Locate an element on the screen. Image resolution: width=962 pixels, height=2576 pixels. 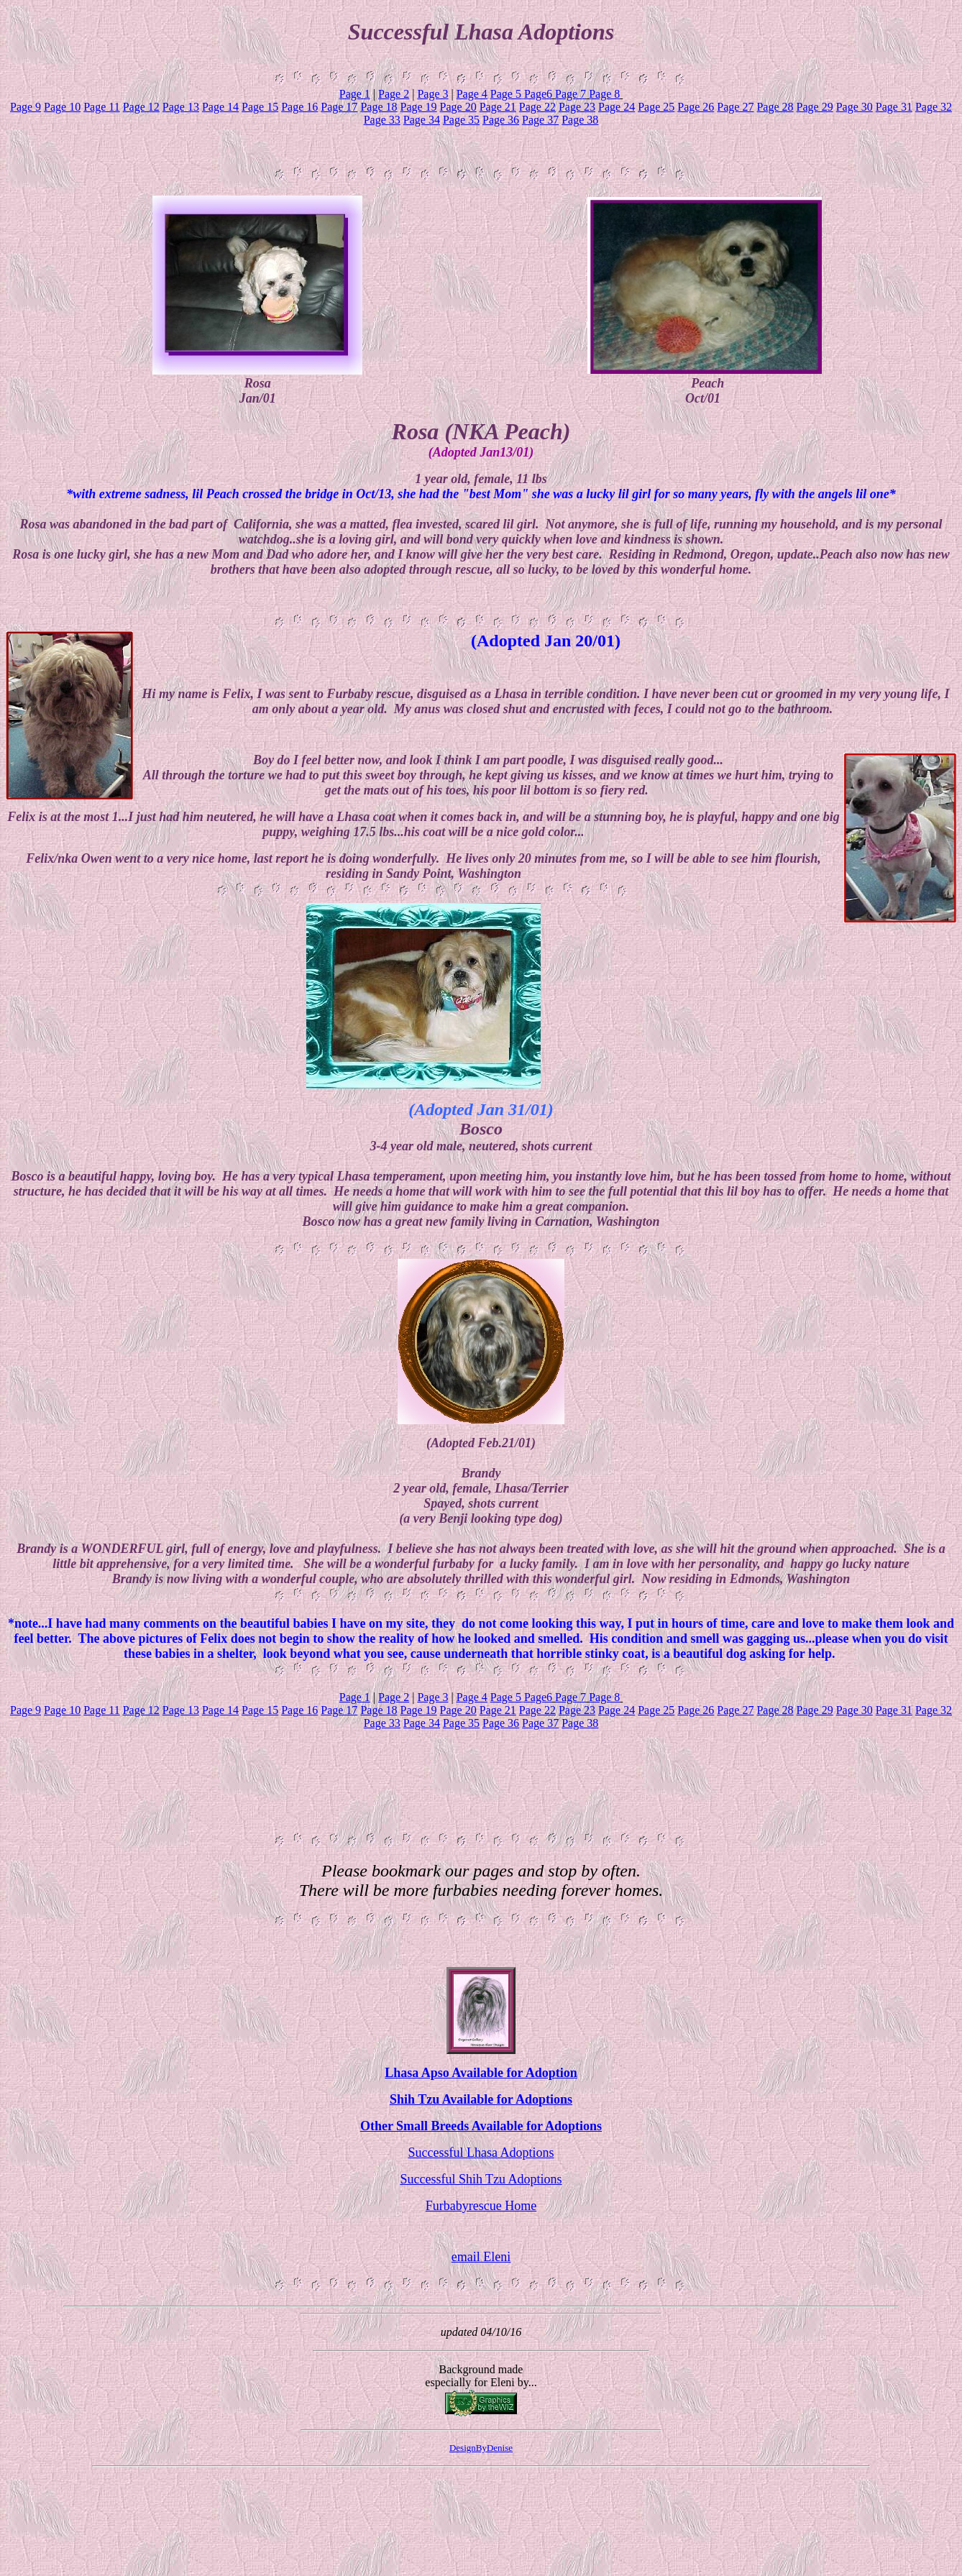
Page6 is located at coordinates (538, 94).